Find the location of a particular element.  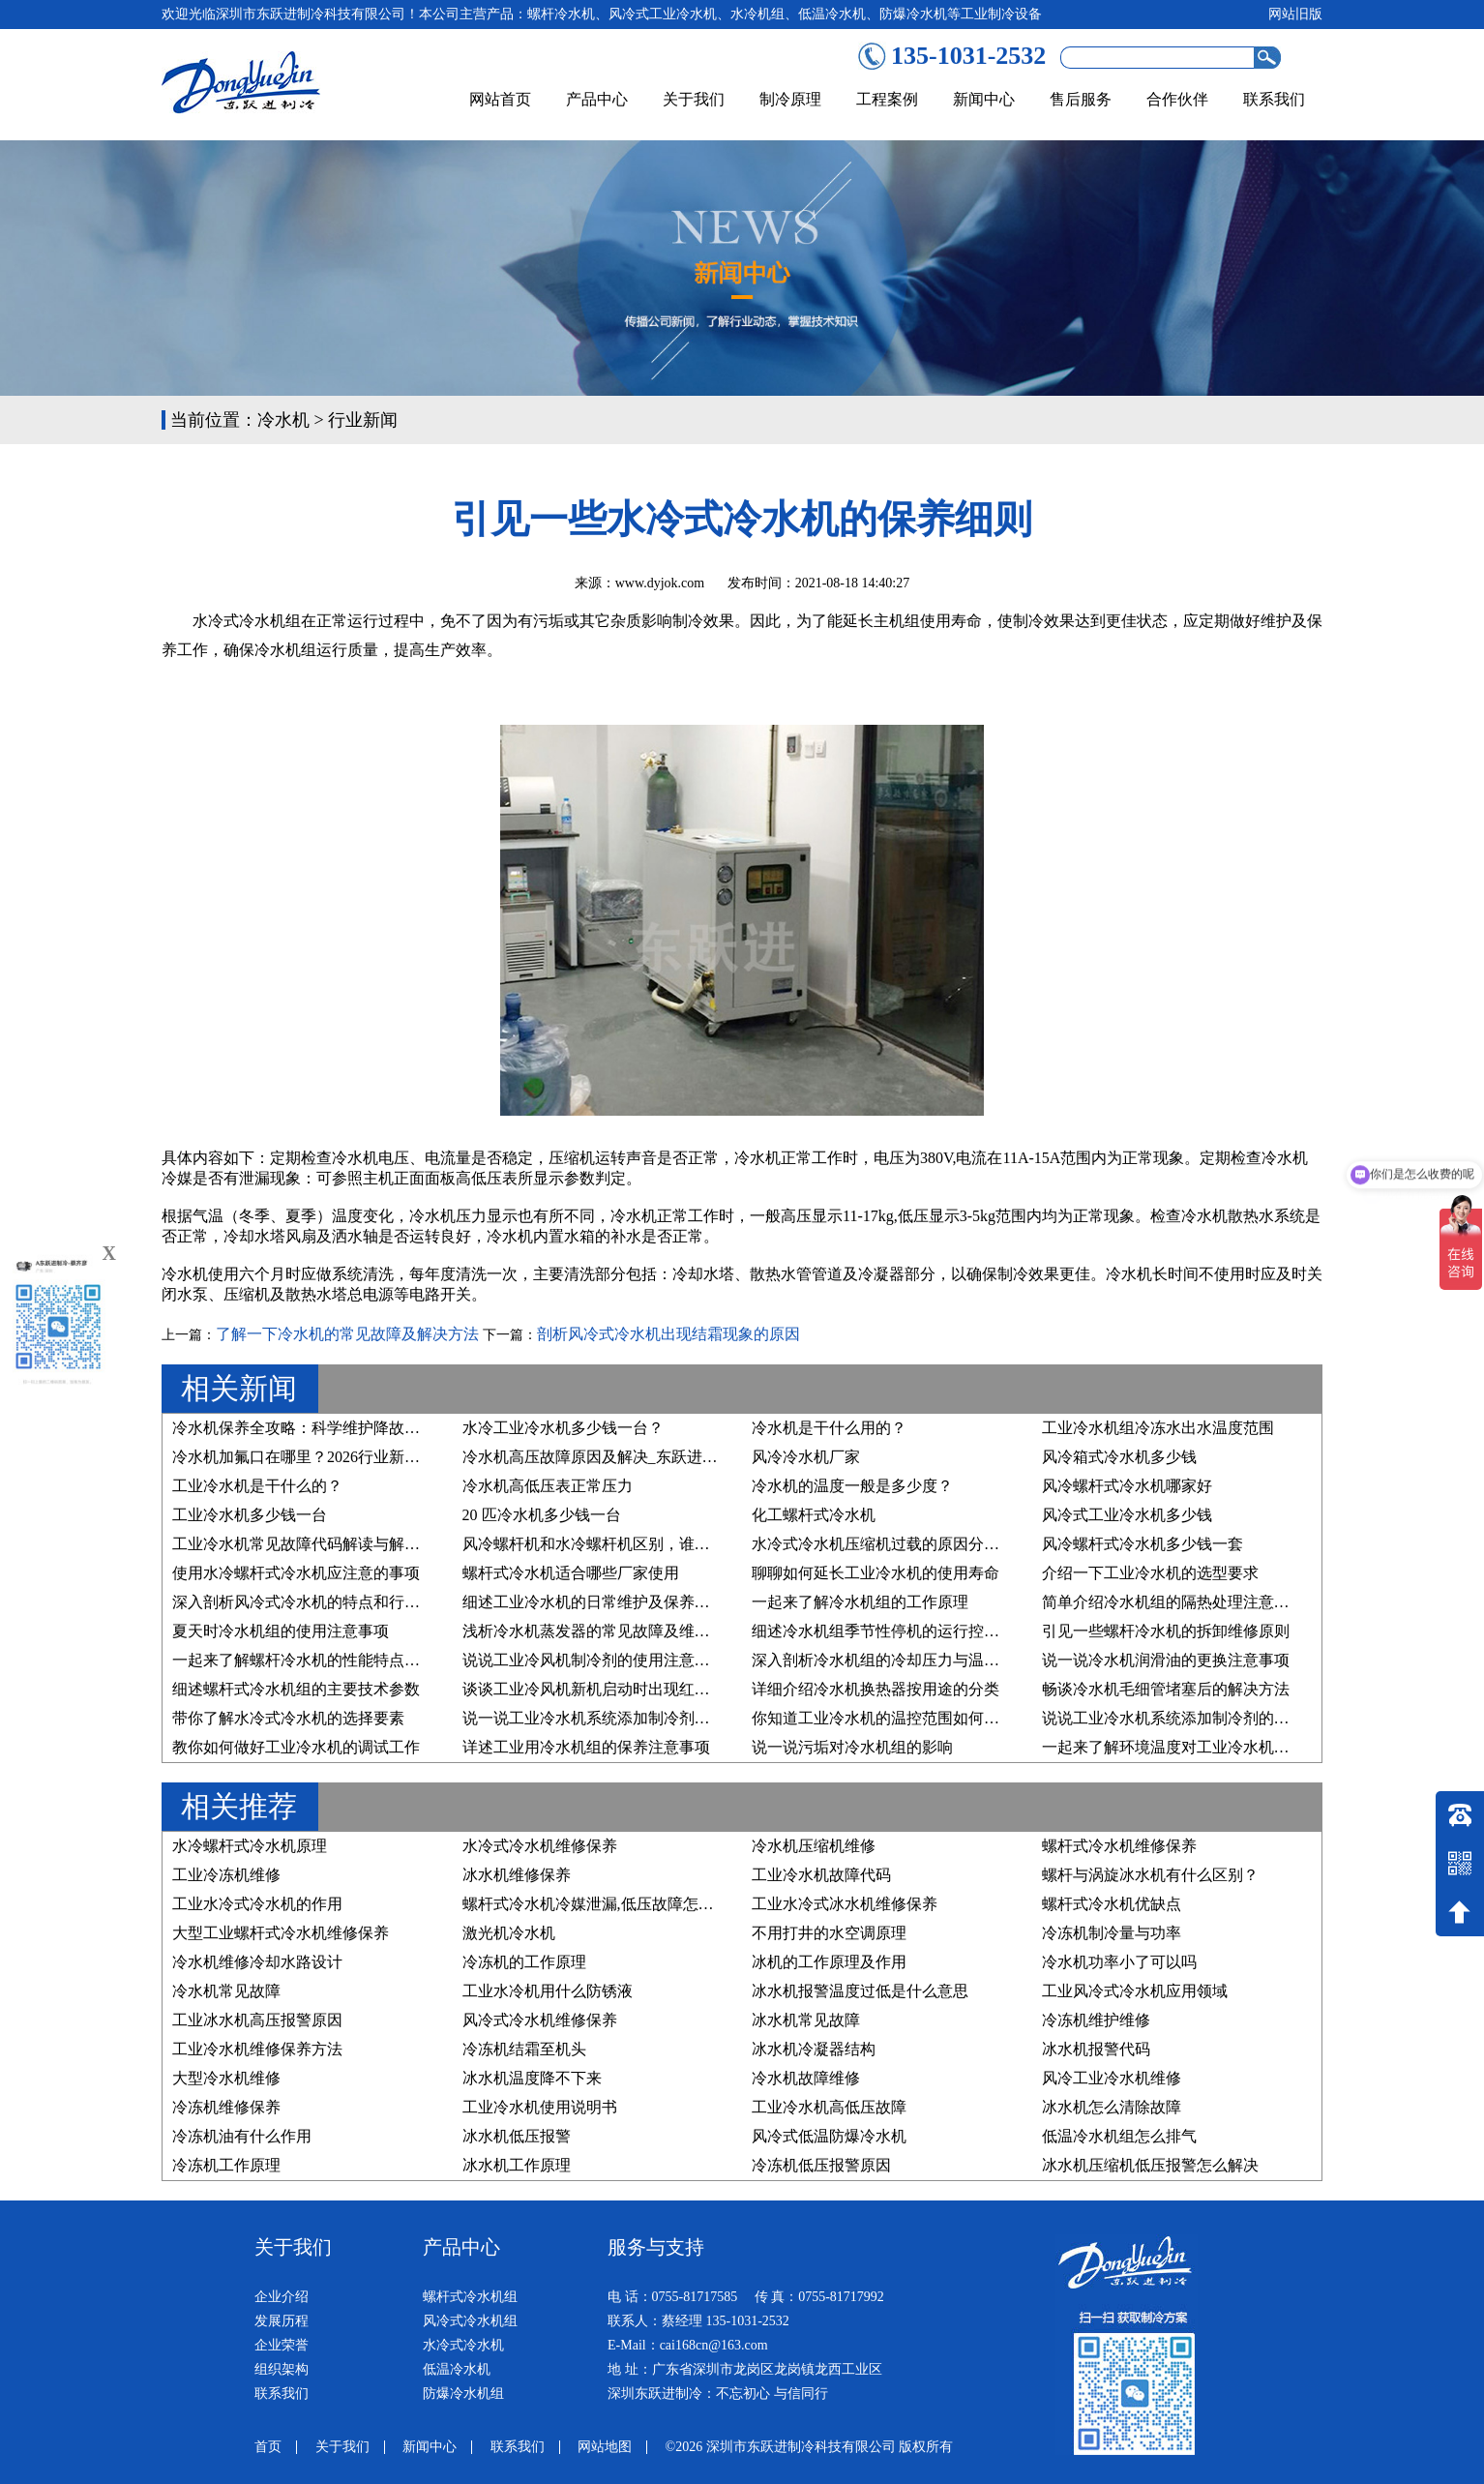

风冷螺杆式冷水机多少钱一套 is located at coordinates (1142, 1544).